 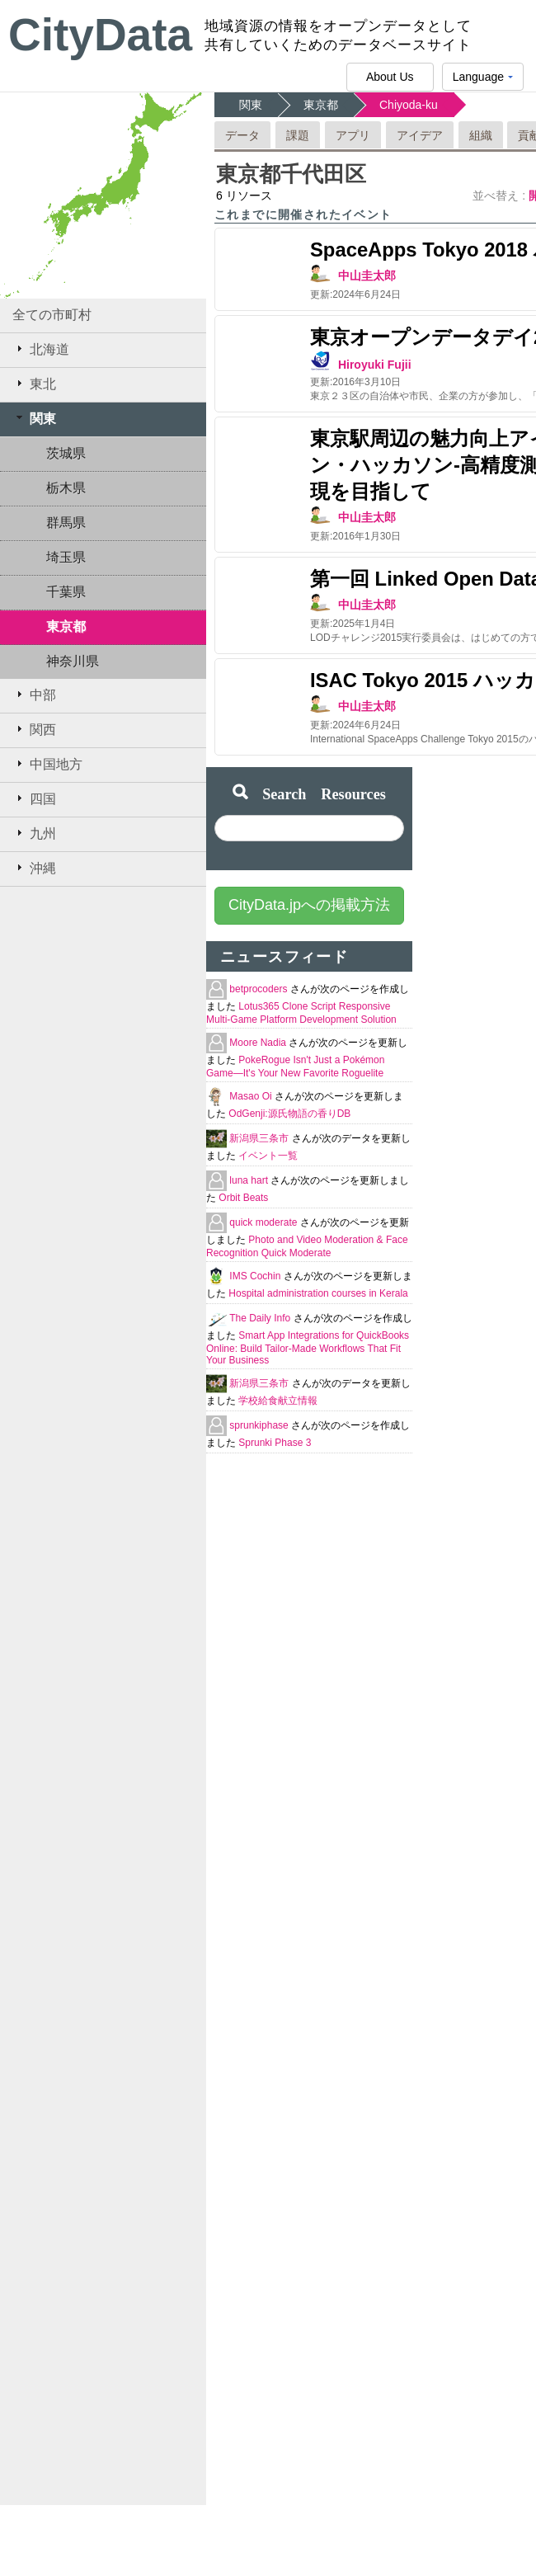 What do you see at coordinates (309, 905) in the screenshot?
I see `CityData.jpへの掲載方法` at bounding box center [309, 905].